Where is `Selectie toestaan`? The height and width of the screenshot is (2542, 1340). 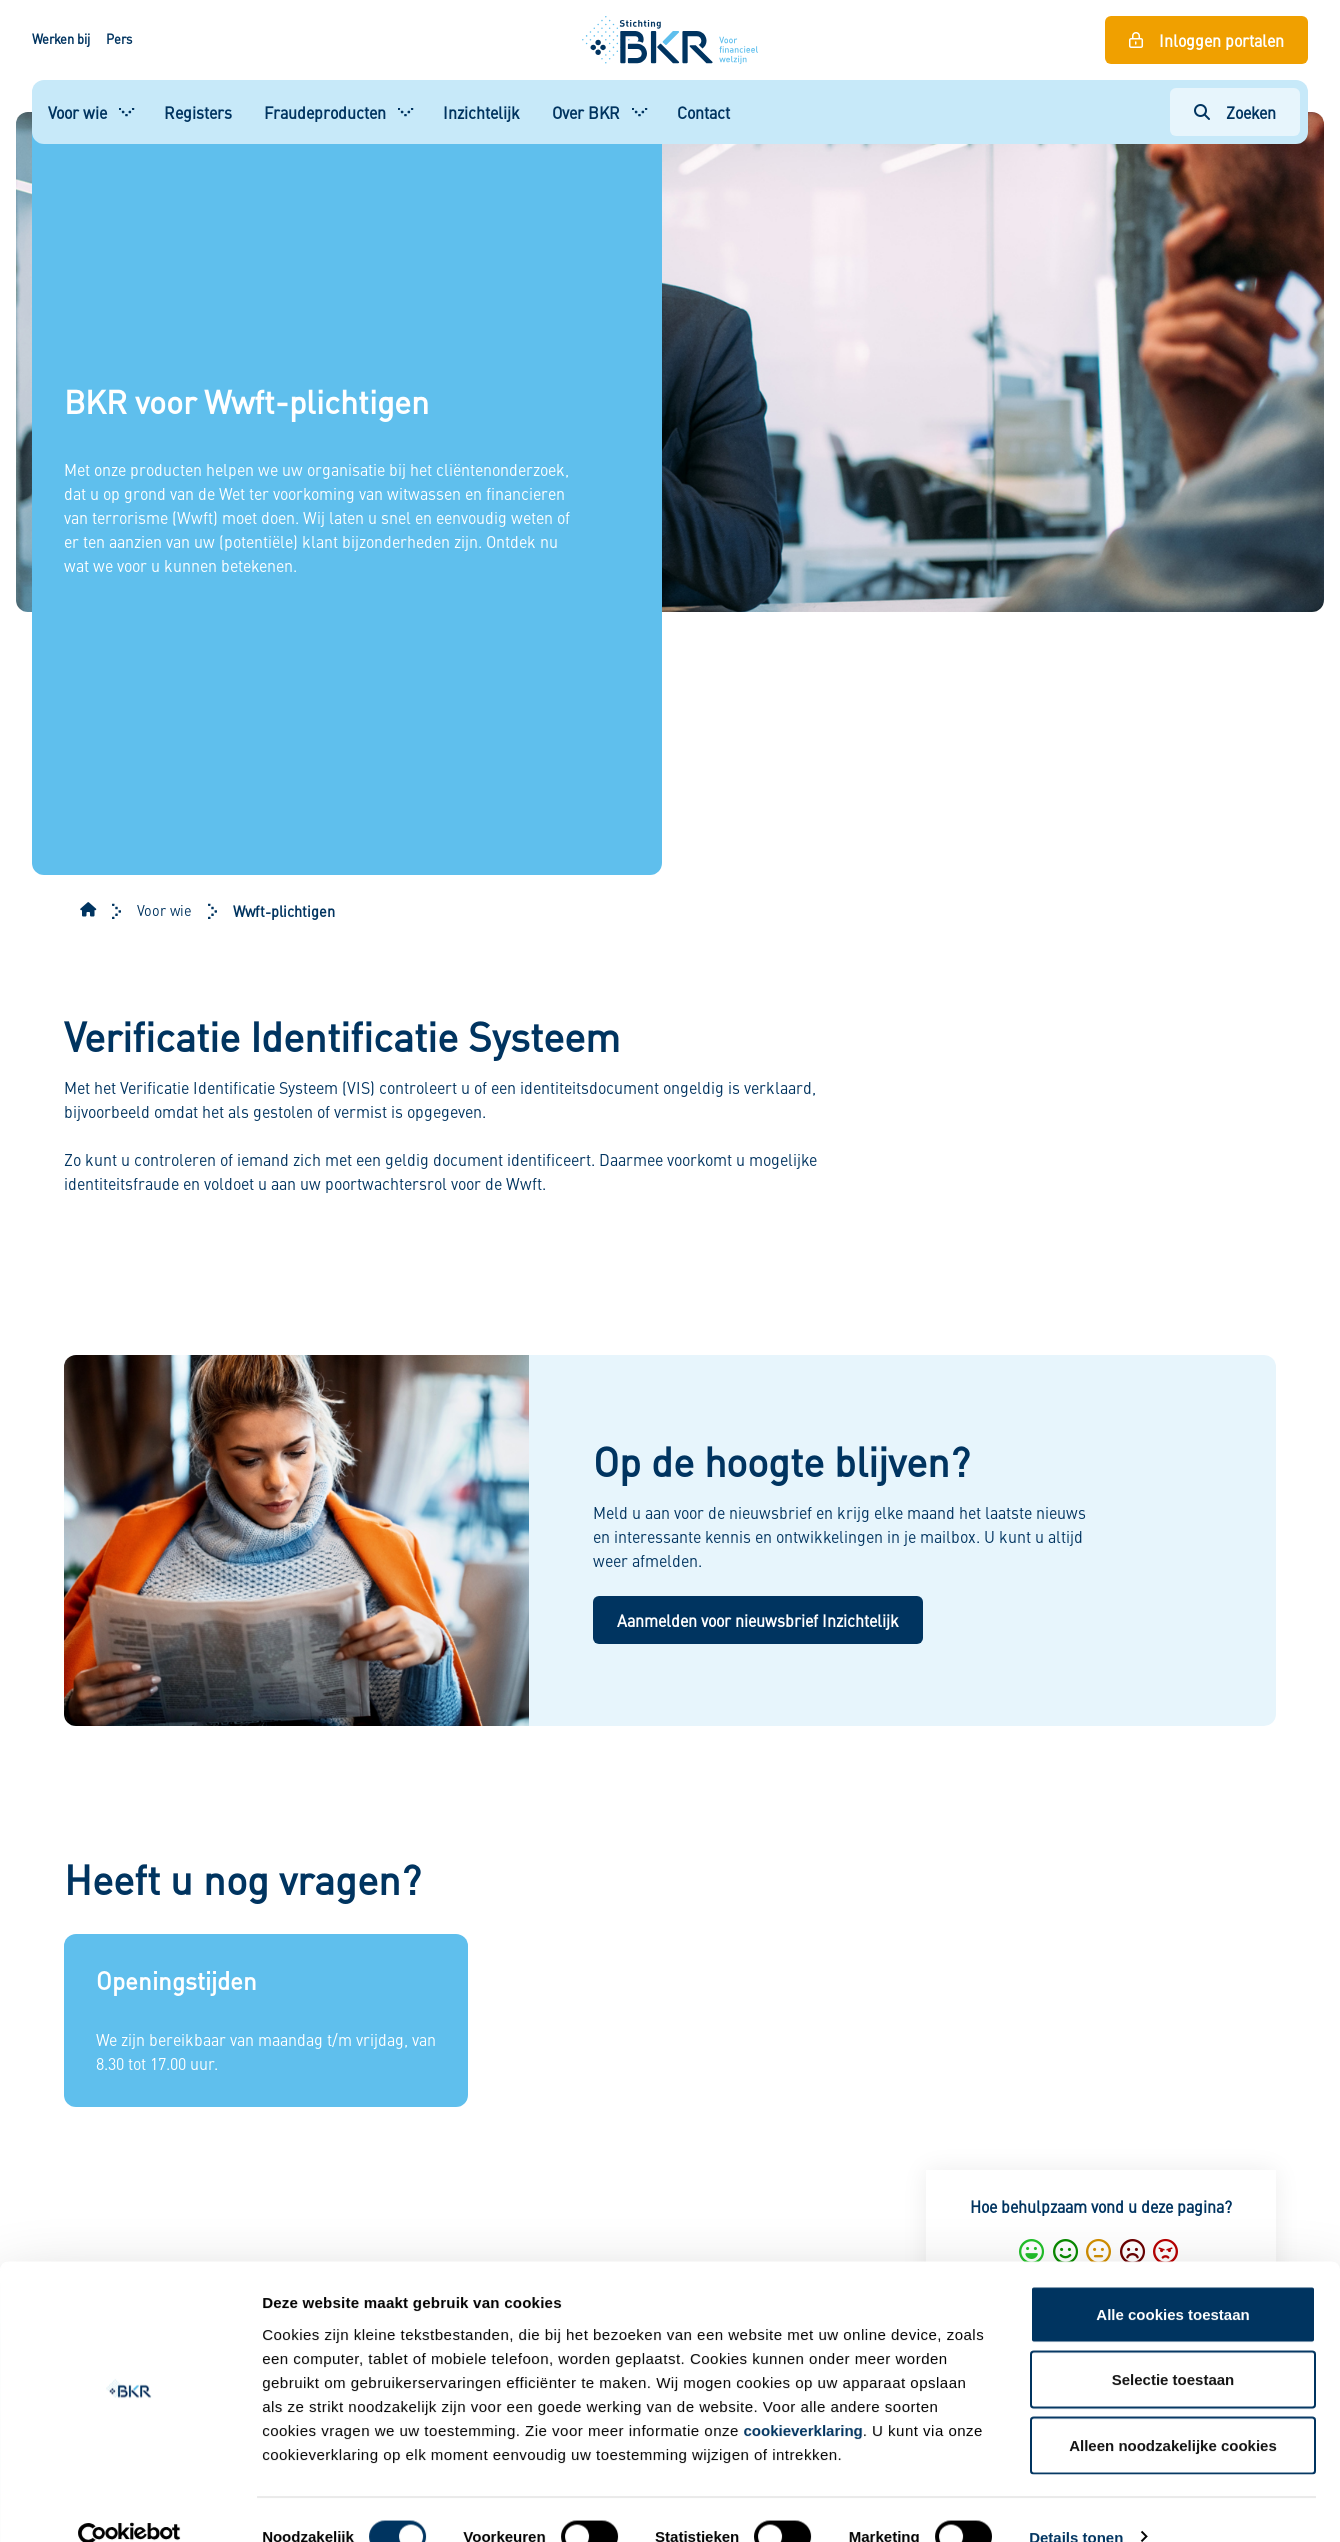 Selectie toestaan is located at coordinates (1173, 2345).